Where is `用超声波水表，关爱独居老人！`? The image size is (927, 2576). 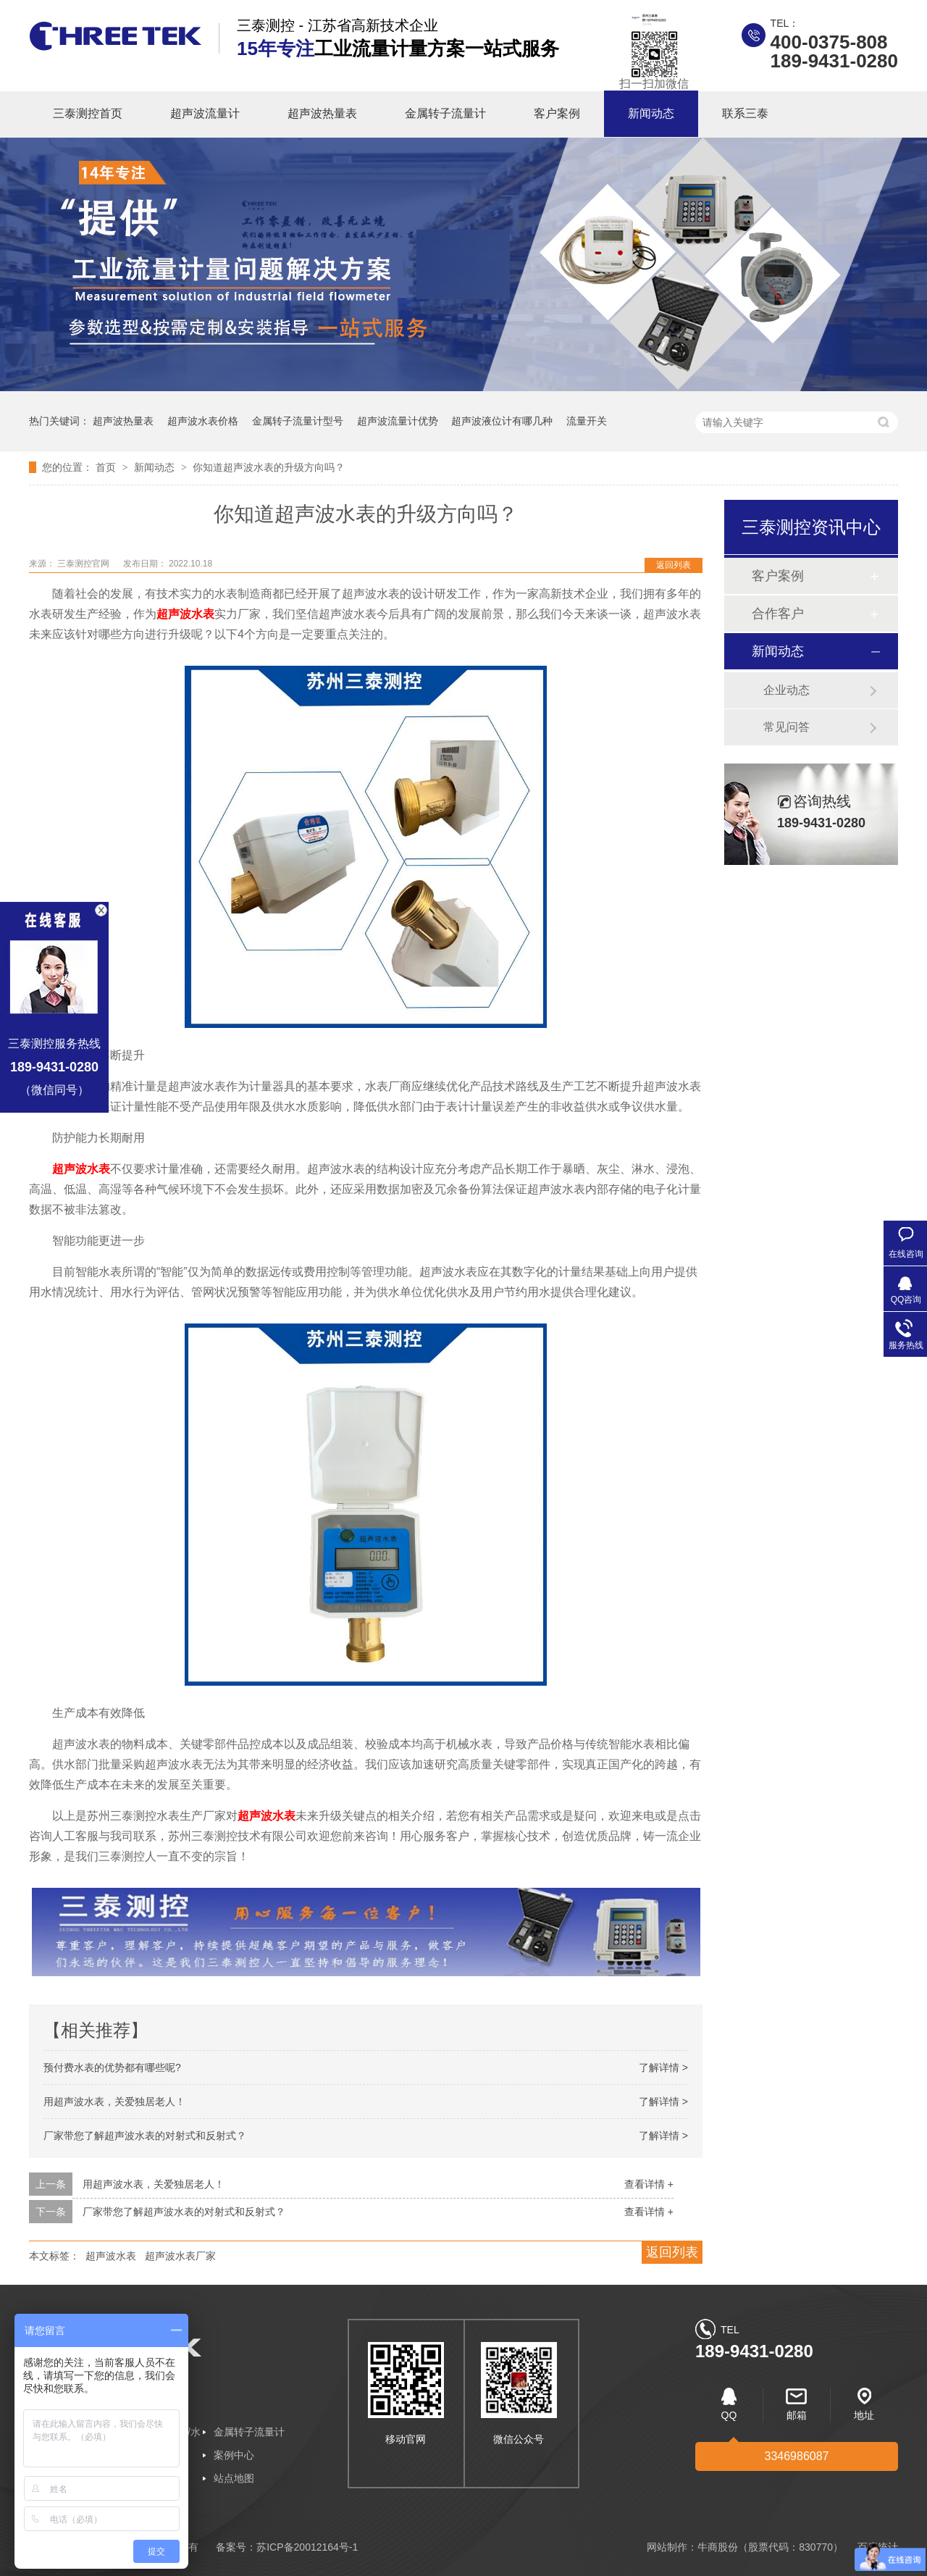 用超声波水表，关爱独居老人！ is located at coordinates (114, 2101).